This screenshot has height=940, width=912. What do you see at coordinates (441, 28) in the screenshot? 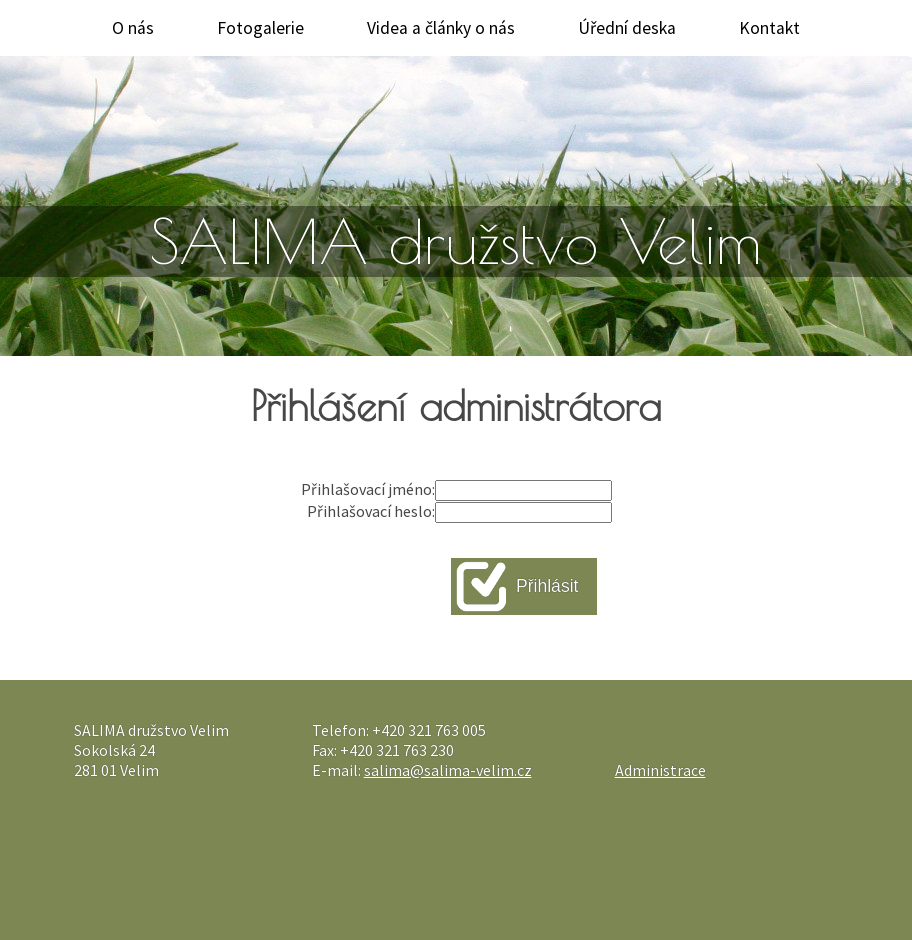
I see `Videa a články o nás` at bounding box center [441, 28].